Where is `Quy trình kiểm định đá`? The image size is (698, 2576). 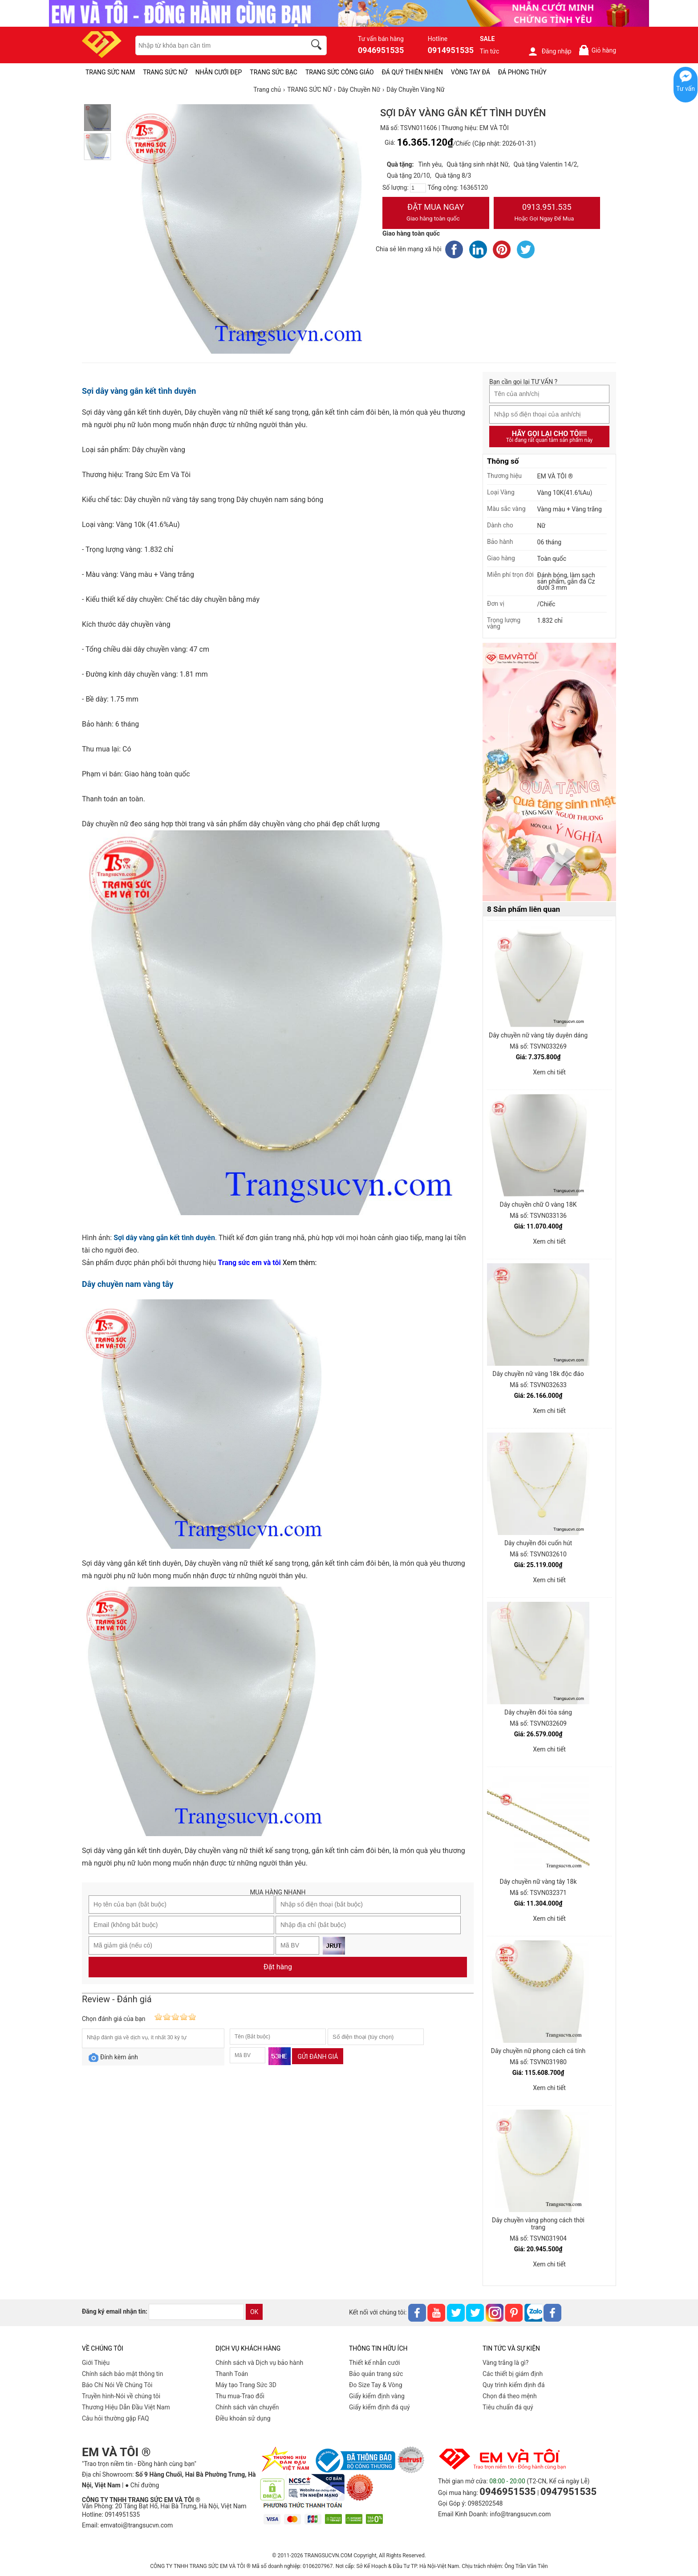 Quy trình kiểm định đá is located at coordinates (514, 2384).